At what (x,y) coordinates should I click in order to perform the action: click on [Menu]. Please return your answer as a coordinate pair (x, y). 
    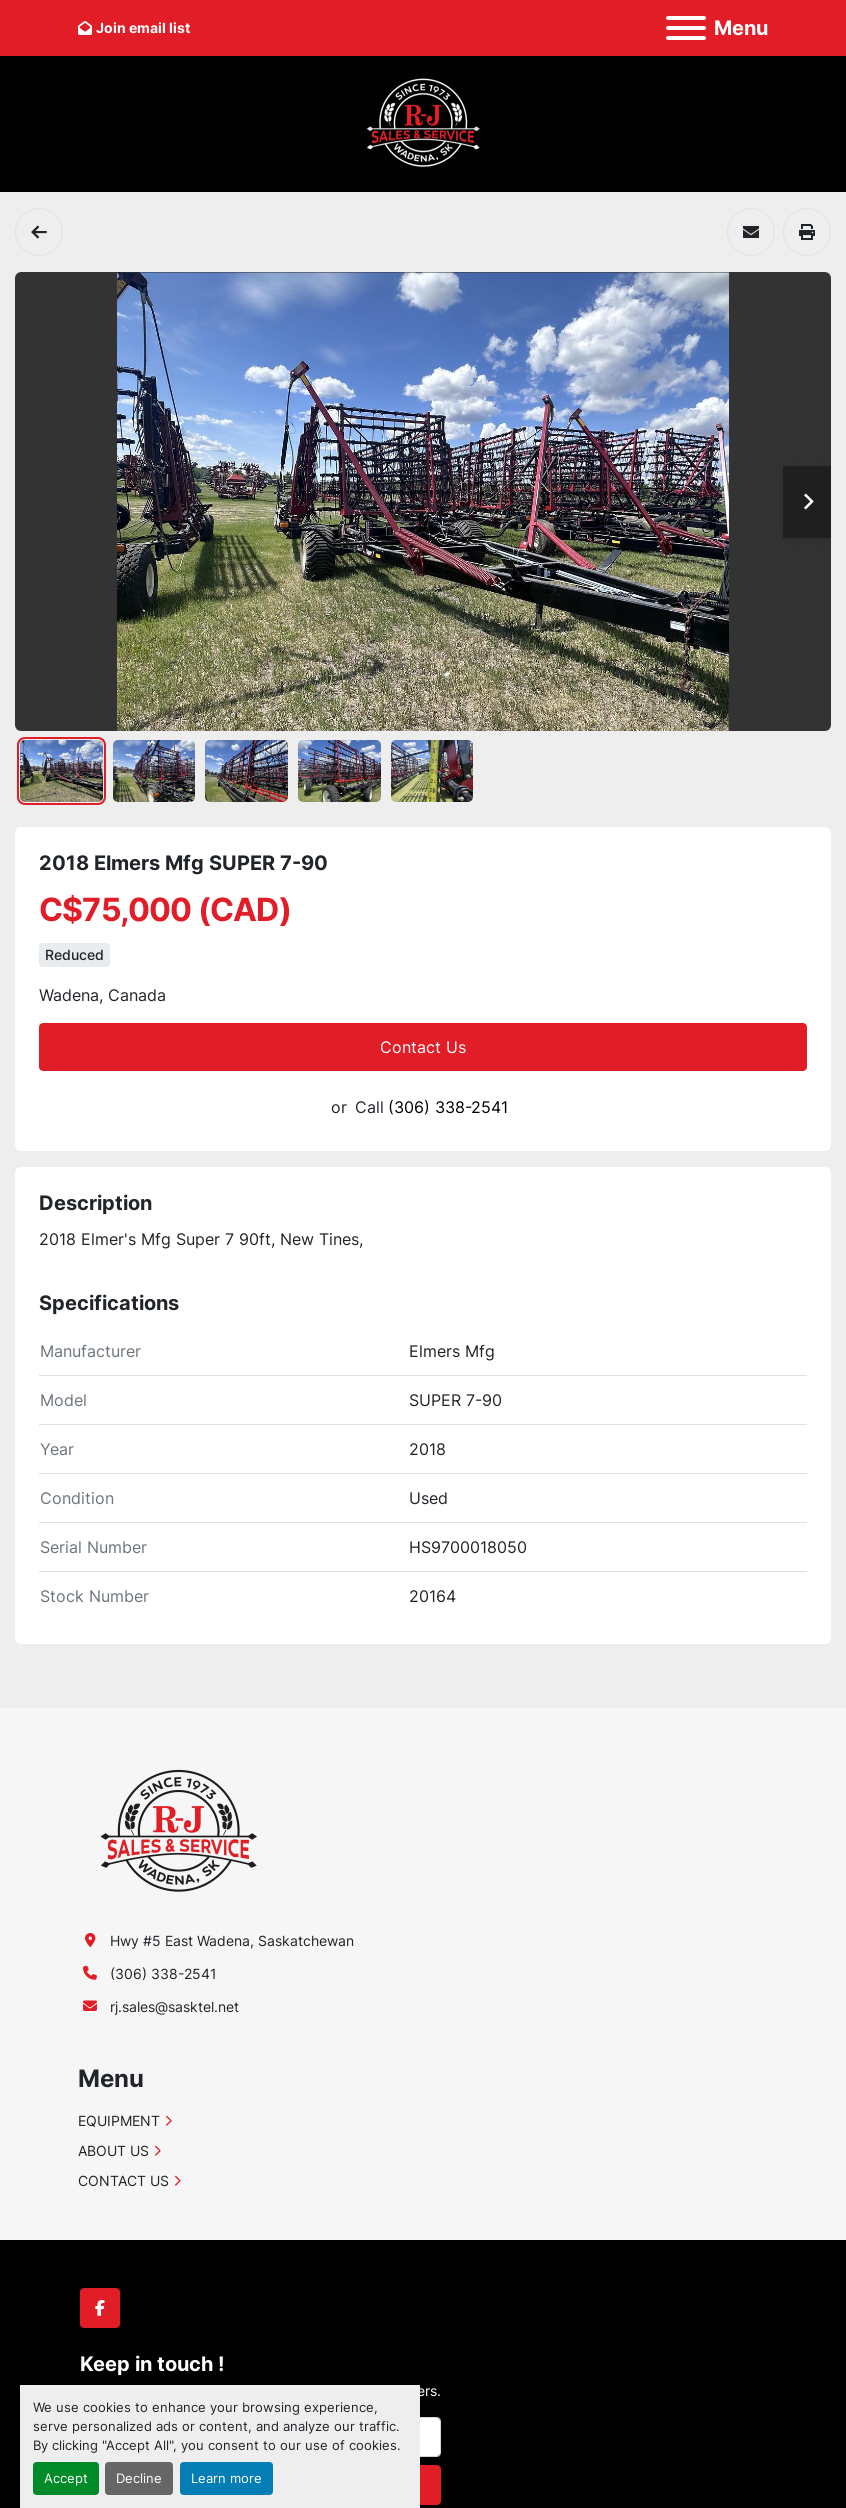
    Looking at the image, I should click on (686, 28).